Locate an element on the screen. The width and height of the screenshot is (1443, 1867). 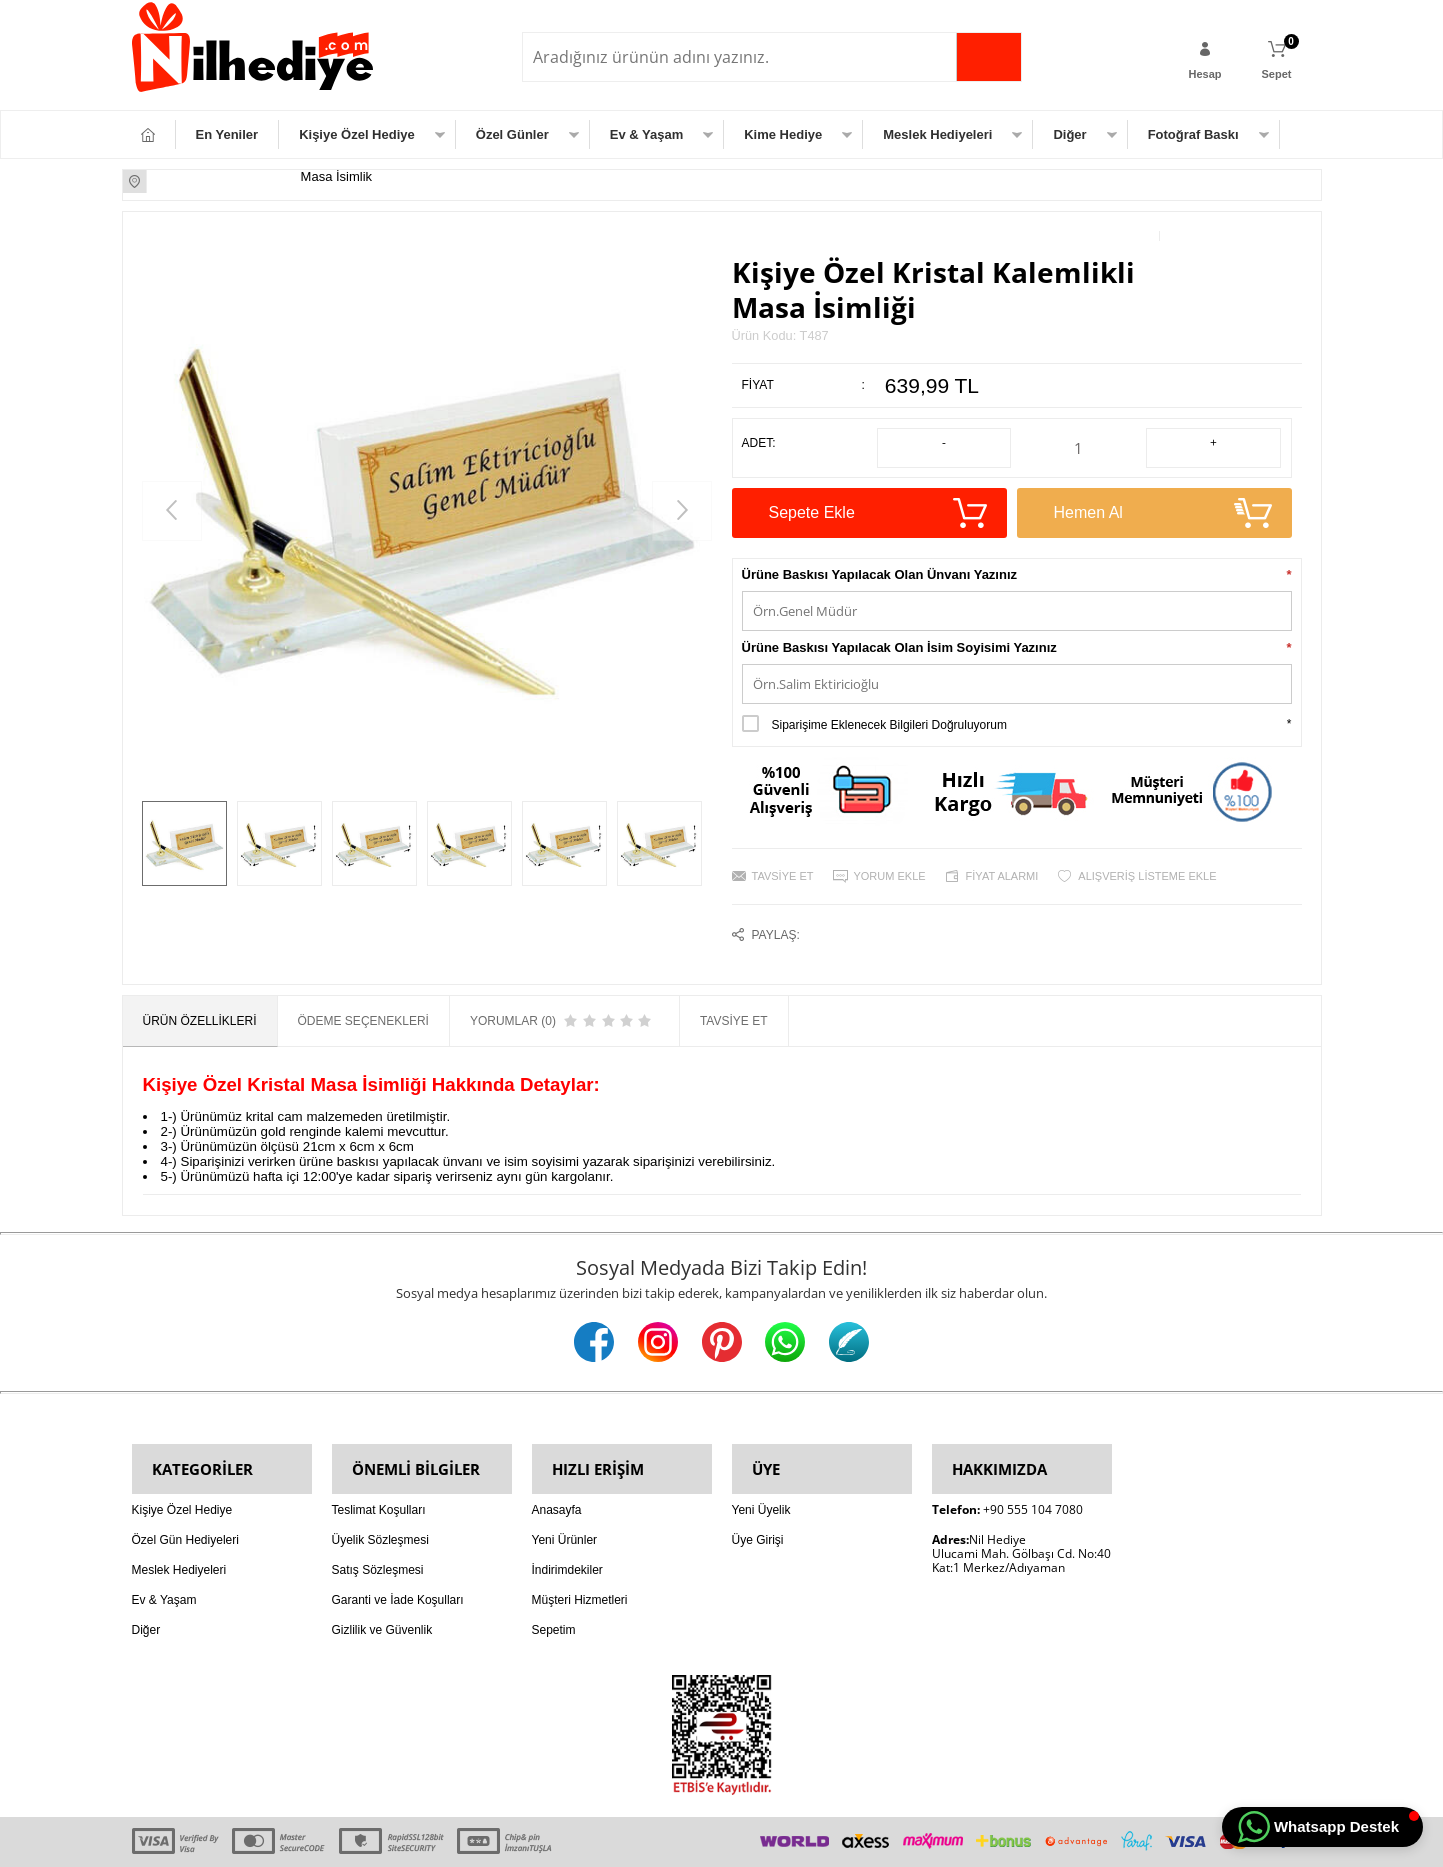
Tavsiye Et is located at coordinates (783, 854).